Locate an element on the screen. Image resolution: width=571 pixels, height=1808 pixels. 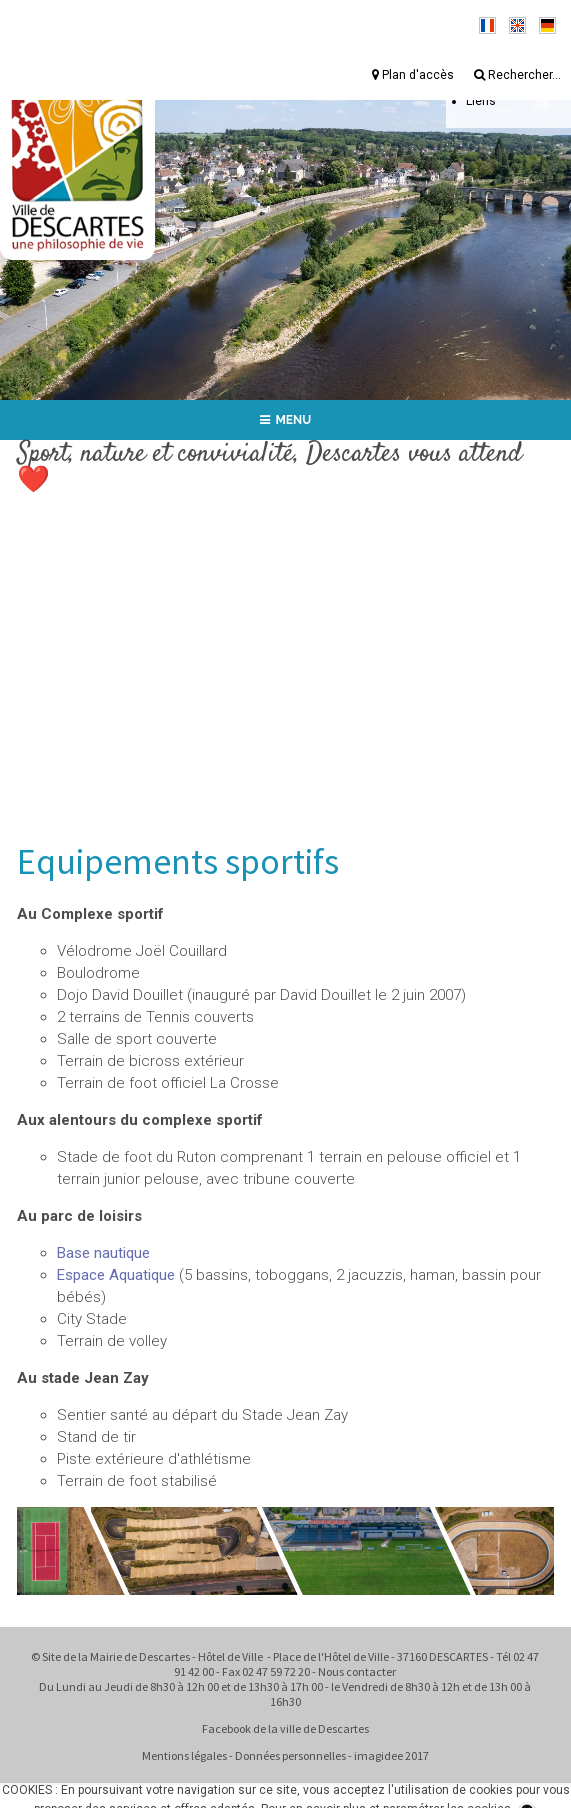
imagidee 2017 is located at coordinates (391, 1755).